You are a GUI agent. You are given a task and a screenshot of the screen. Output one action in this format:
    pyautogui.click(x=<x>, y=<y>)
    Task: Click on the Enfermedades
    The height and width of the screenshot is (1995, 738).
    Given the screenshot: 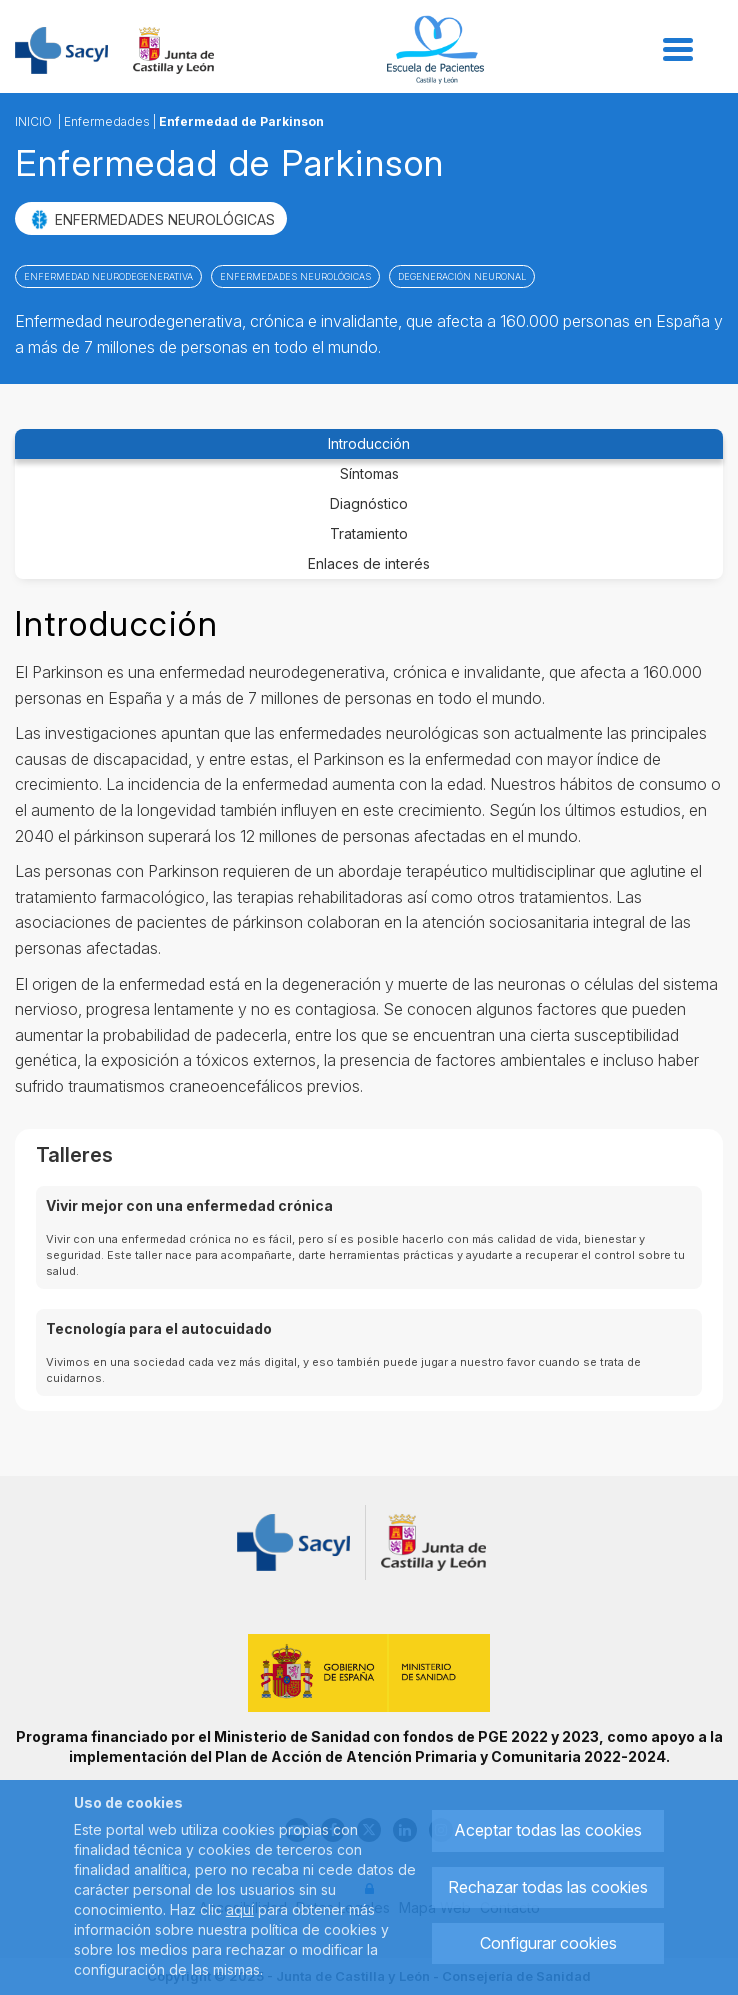 What is the action you would take?
    pyautogui.click(x=107, y=121)
    